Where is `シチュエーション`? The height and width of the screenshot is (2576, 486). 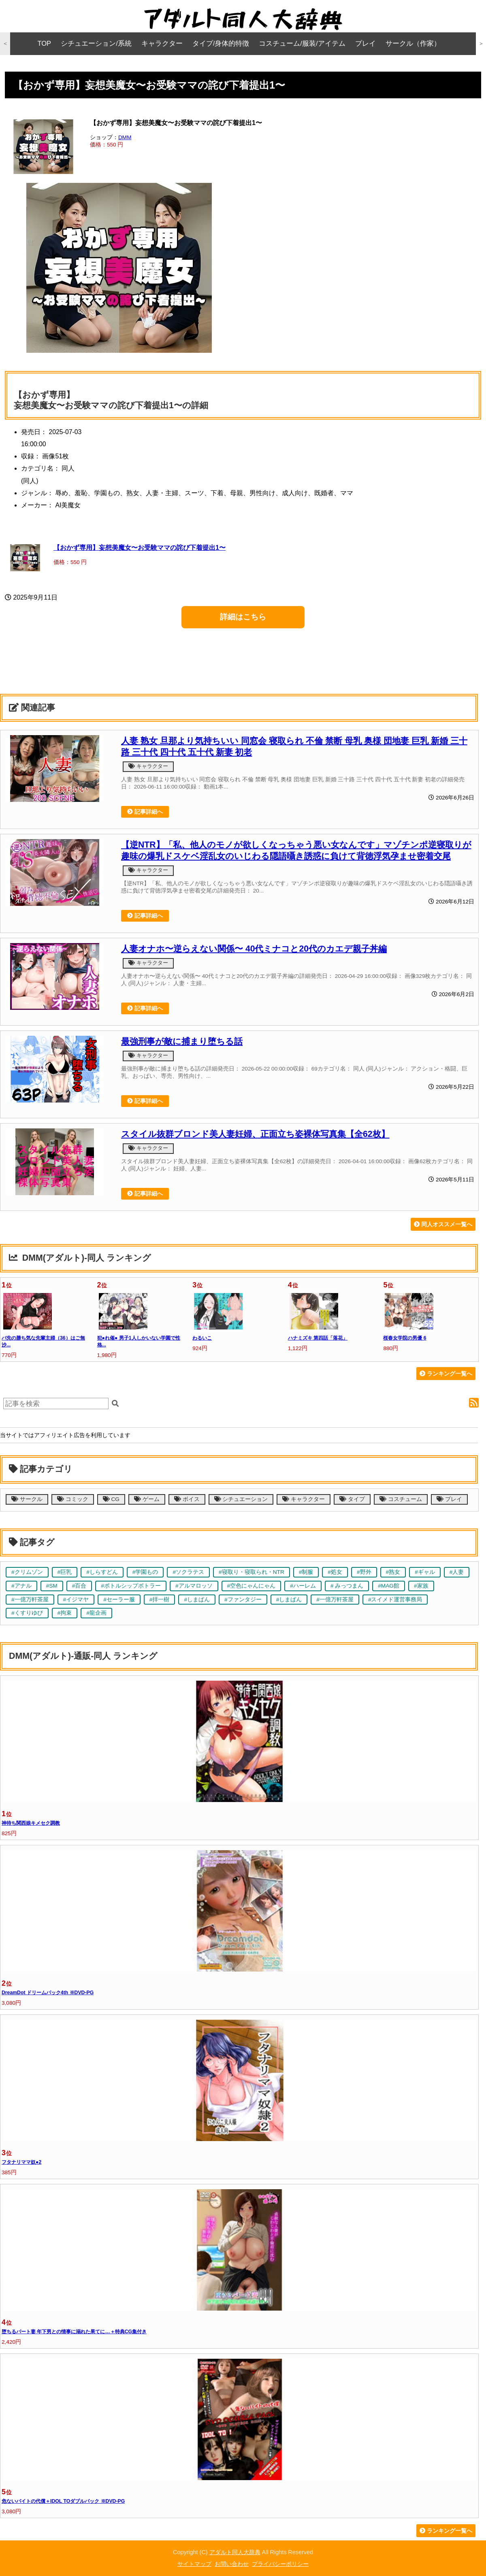 シチュエーション is located at coordinates (241, 1499).